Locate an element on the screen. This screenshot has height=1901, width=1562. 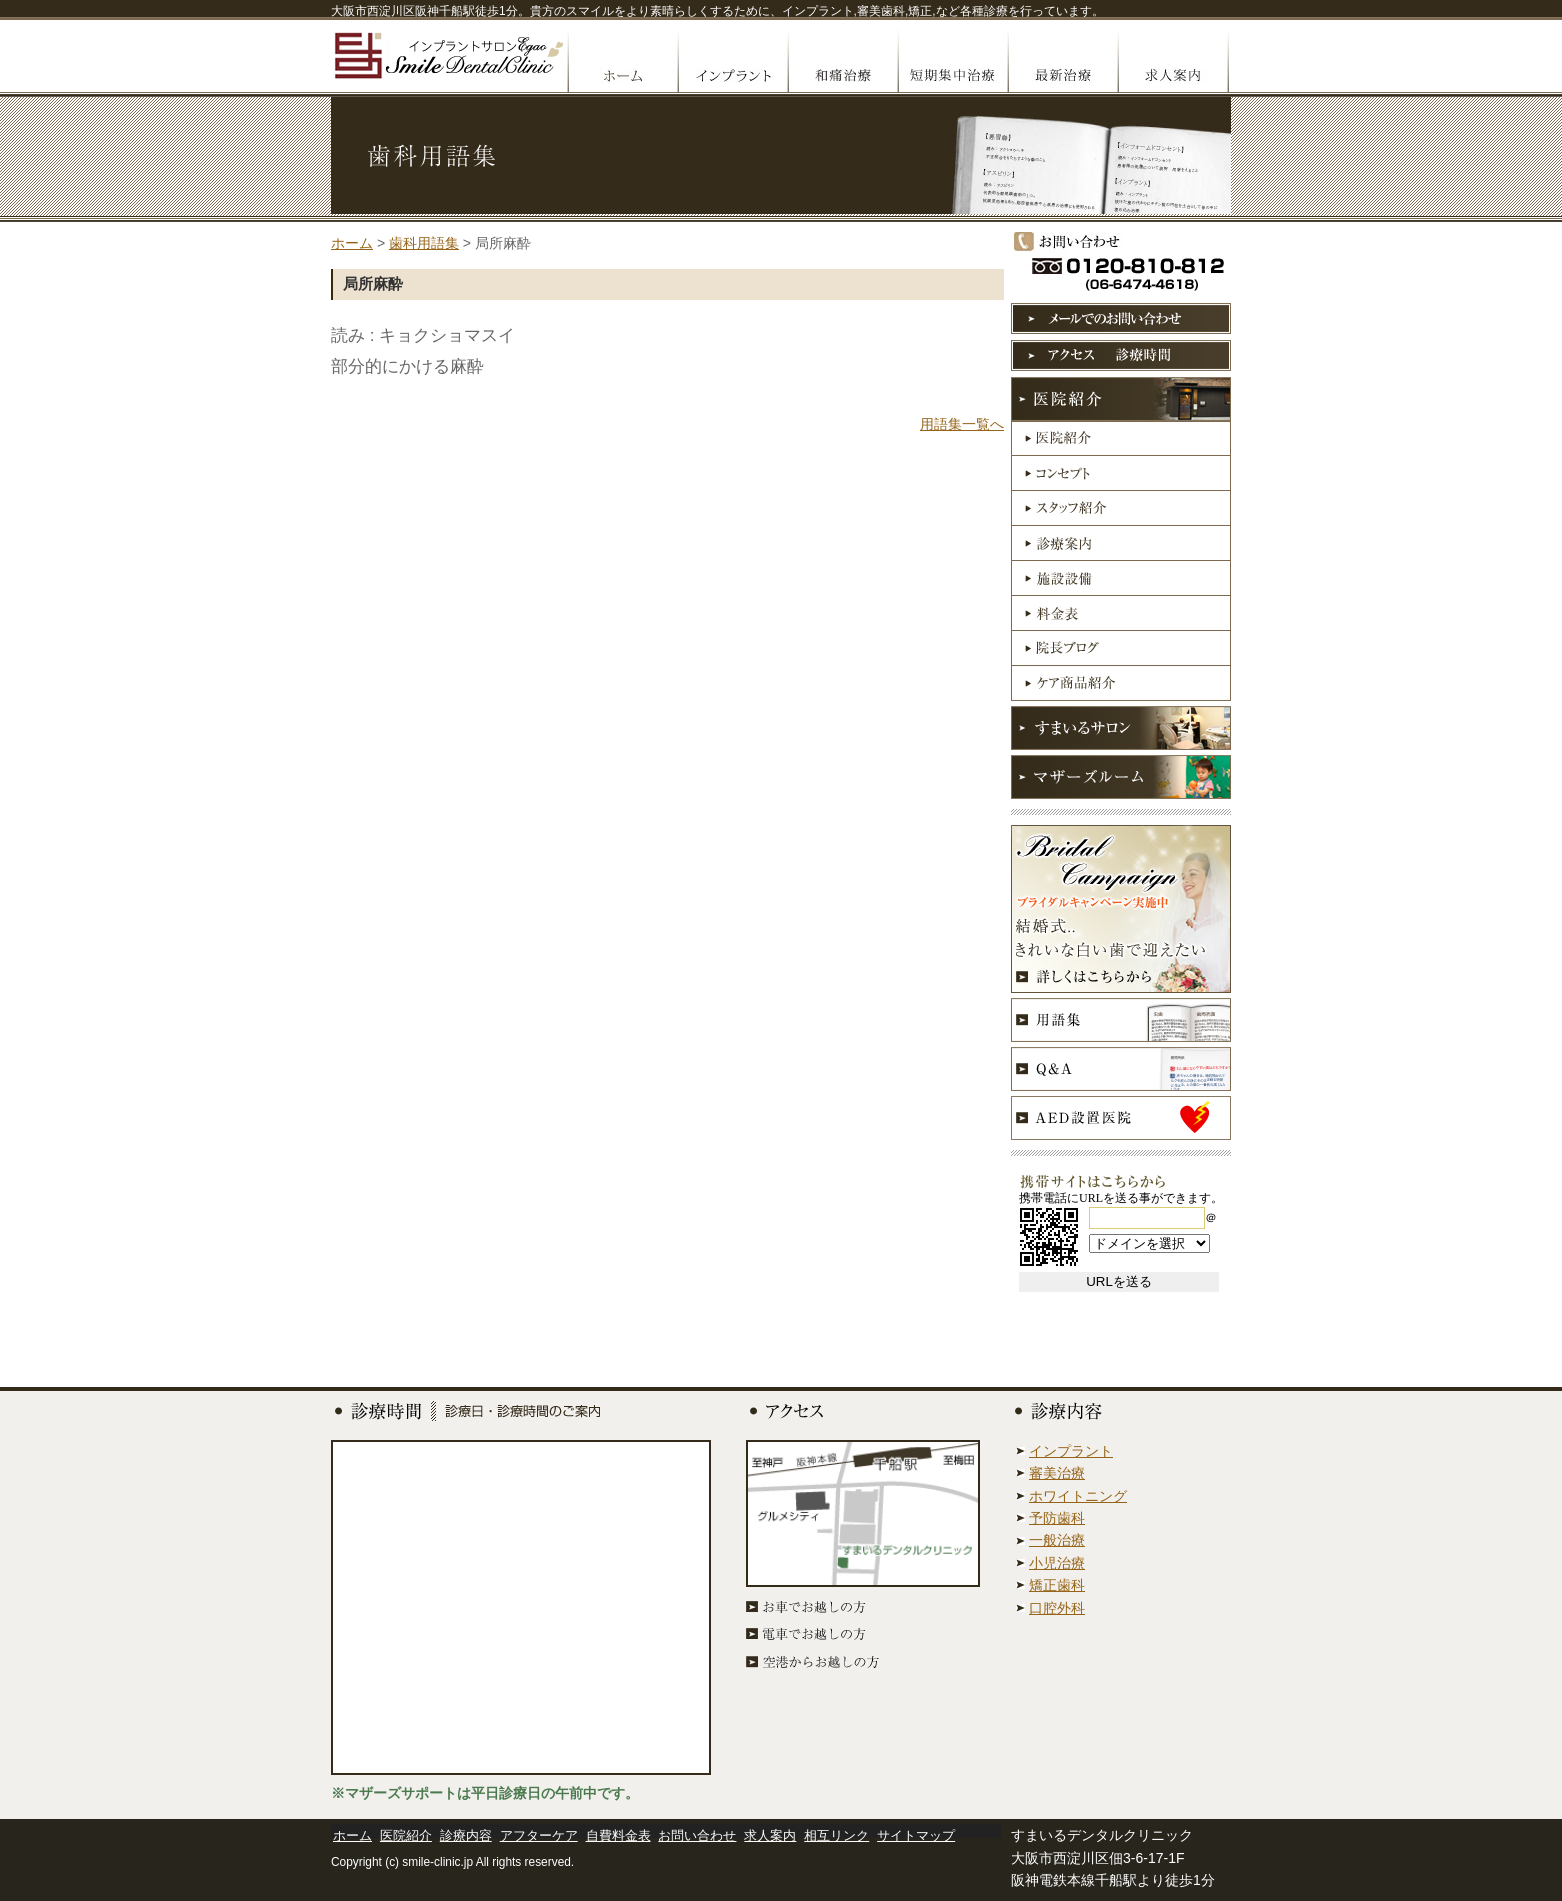
一般治療 is located at coordinates (1057, 1540).